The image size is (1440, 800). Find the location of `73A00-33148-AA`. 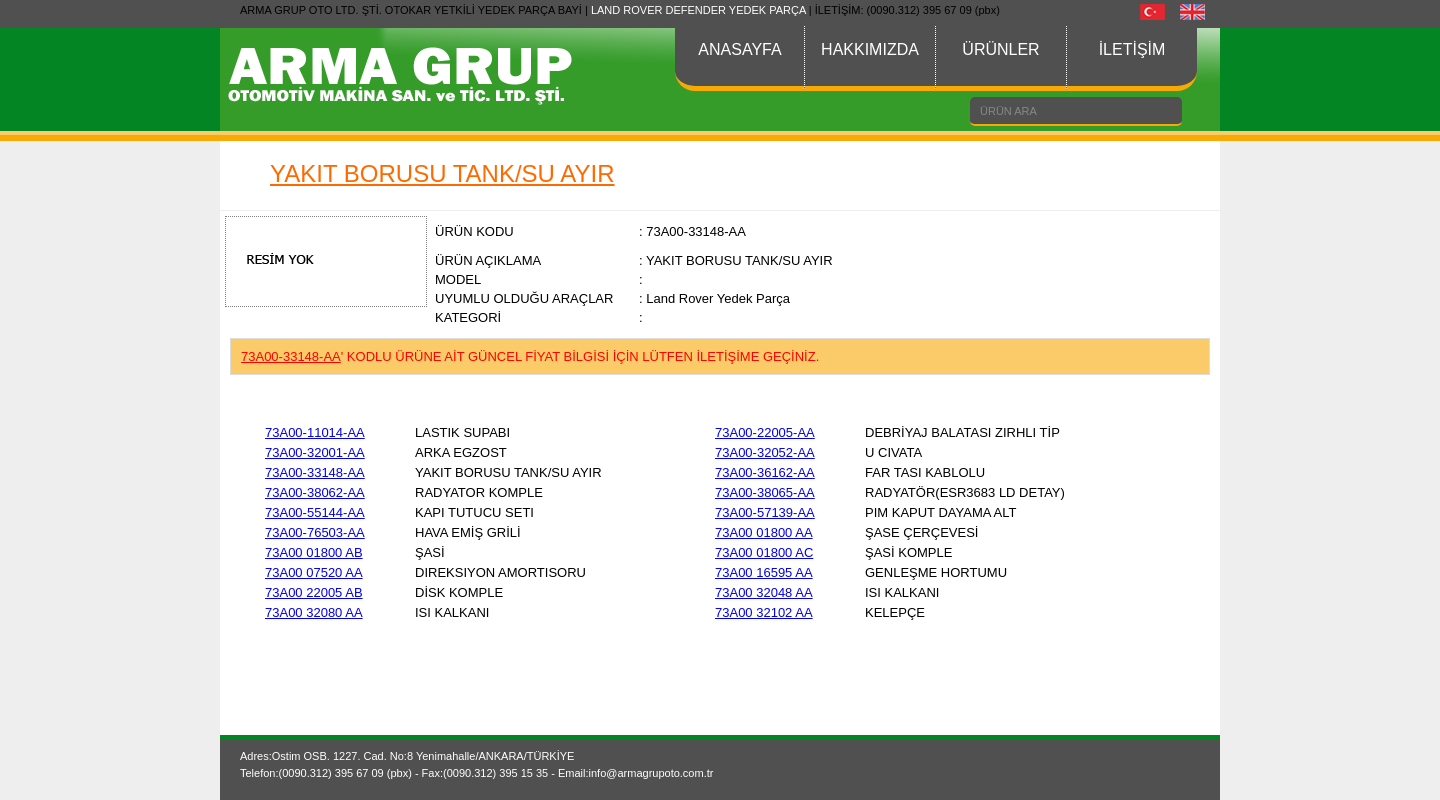

73A00-33148-AA is located at coordinates (315, 472).